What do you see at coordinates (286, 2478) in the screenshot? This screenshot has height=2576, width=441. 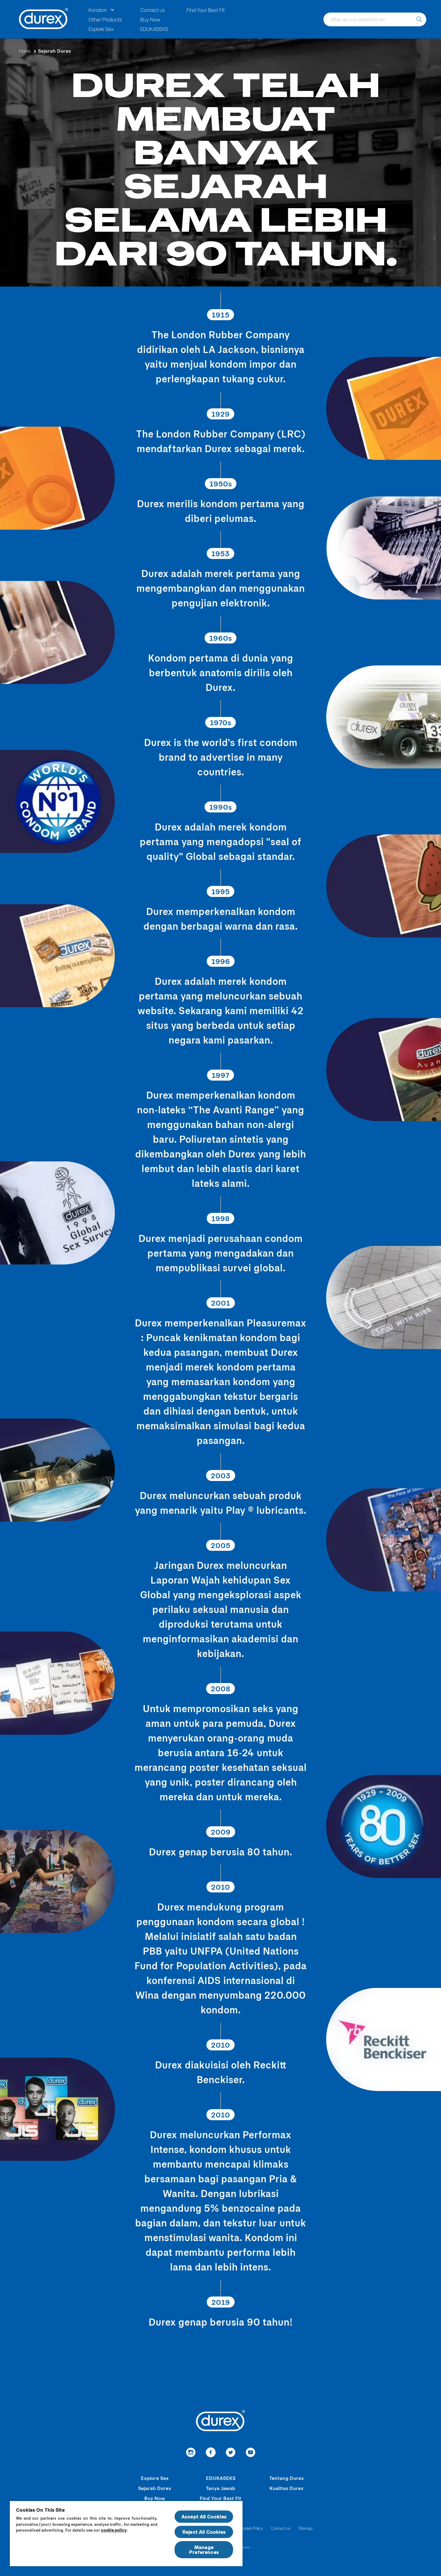 I see `Tentang Durex` at bounding box center [286, 2478].